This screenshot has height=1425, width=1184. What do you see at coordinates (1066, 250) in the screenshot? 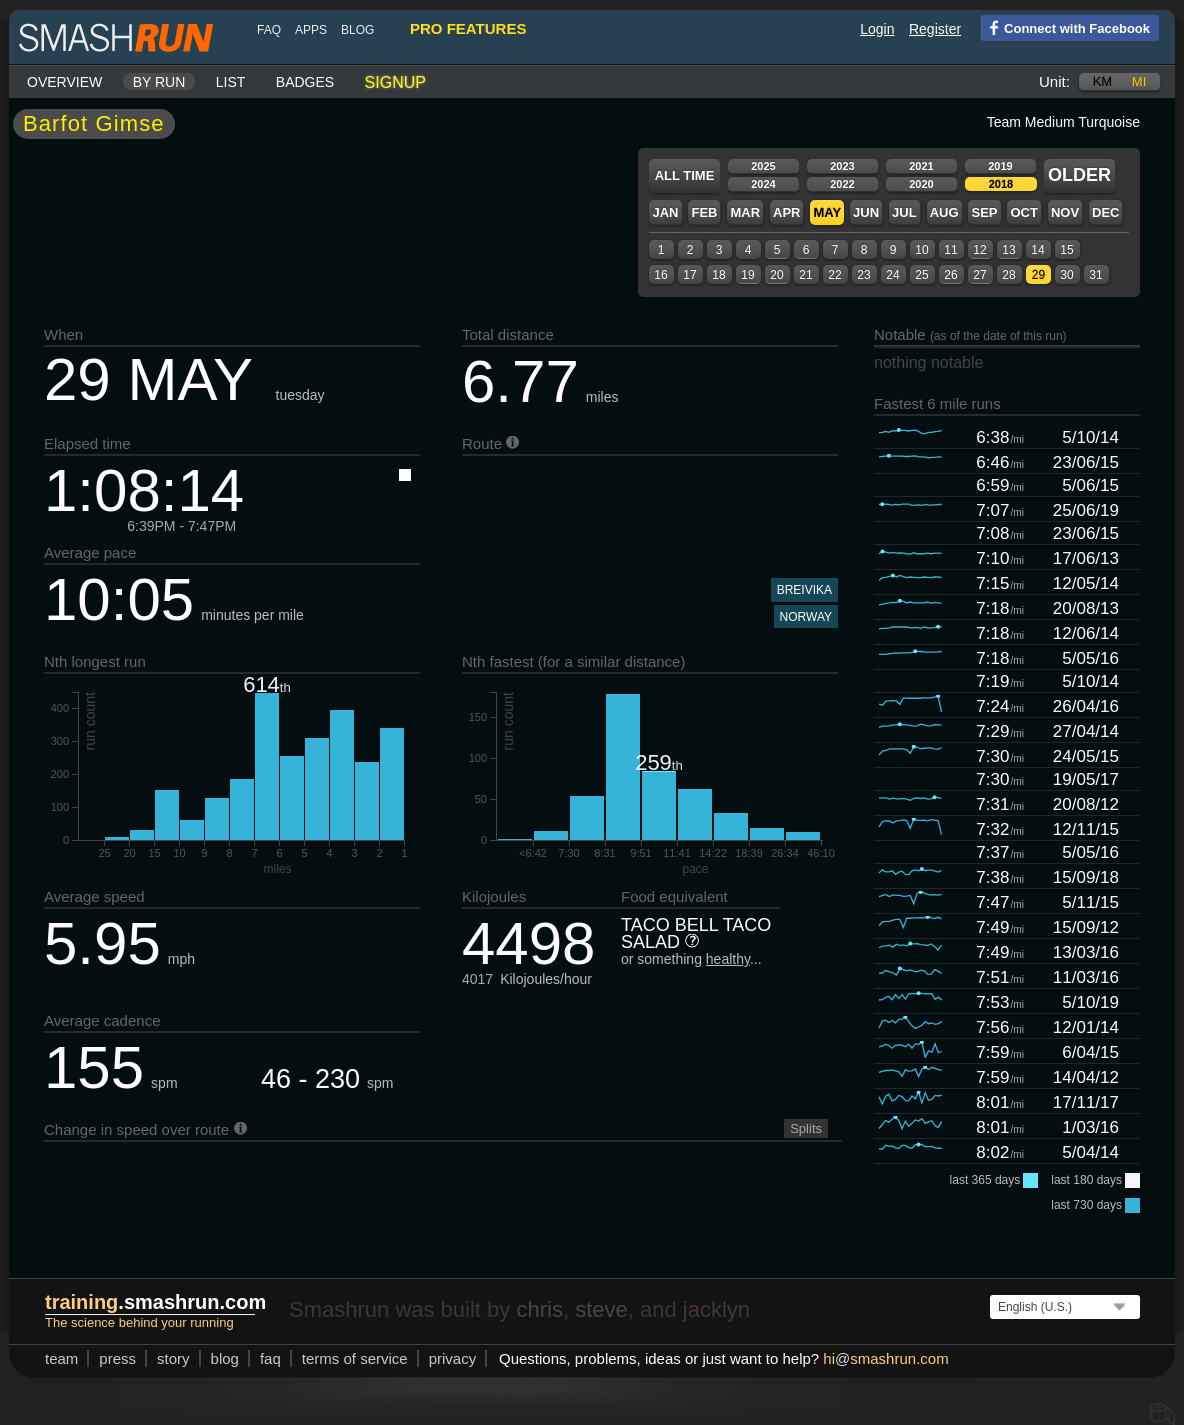
I see `15` at bounding box center [1066, 250].